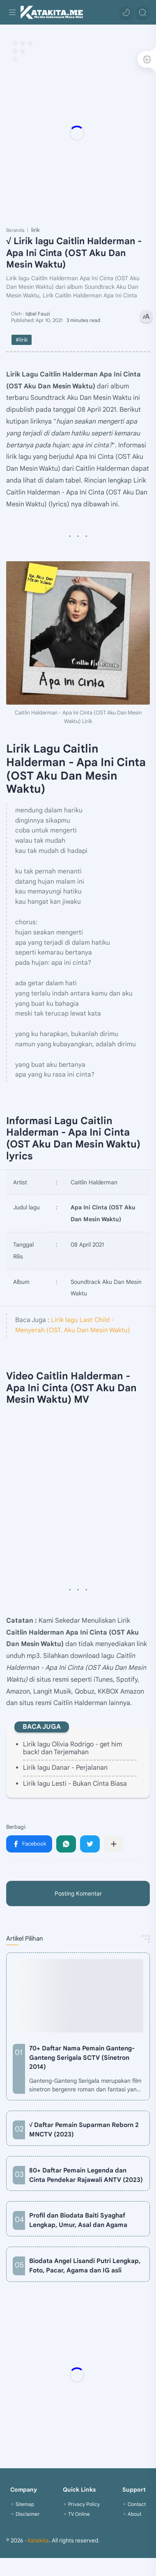 Image resolution: width=156 pixels, height=2576 pixels. What do you see at coordinates (78, 2220) in the screenshot?
I see `Profil dan Biodata Baiti Syaghaf Lengkap, Umur, Asal dan Agama` at bounding box center [78, 2220].